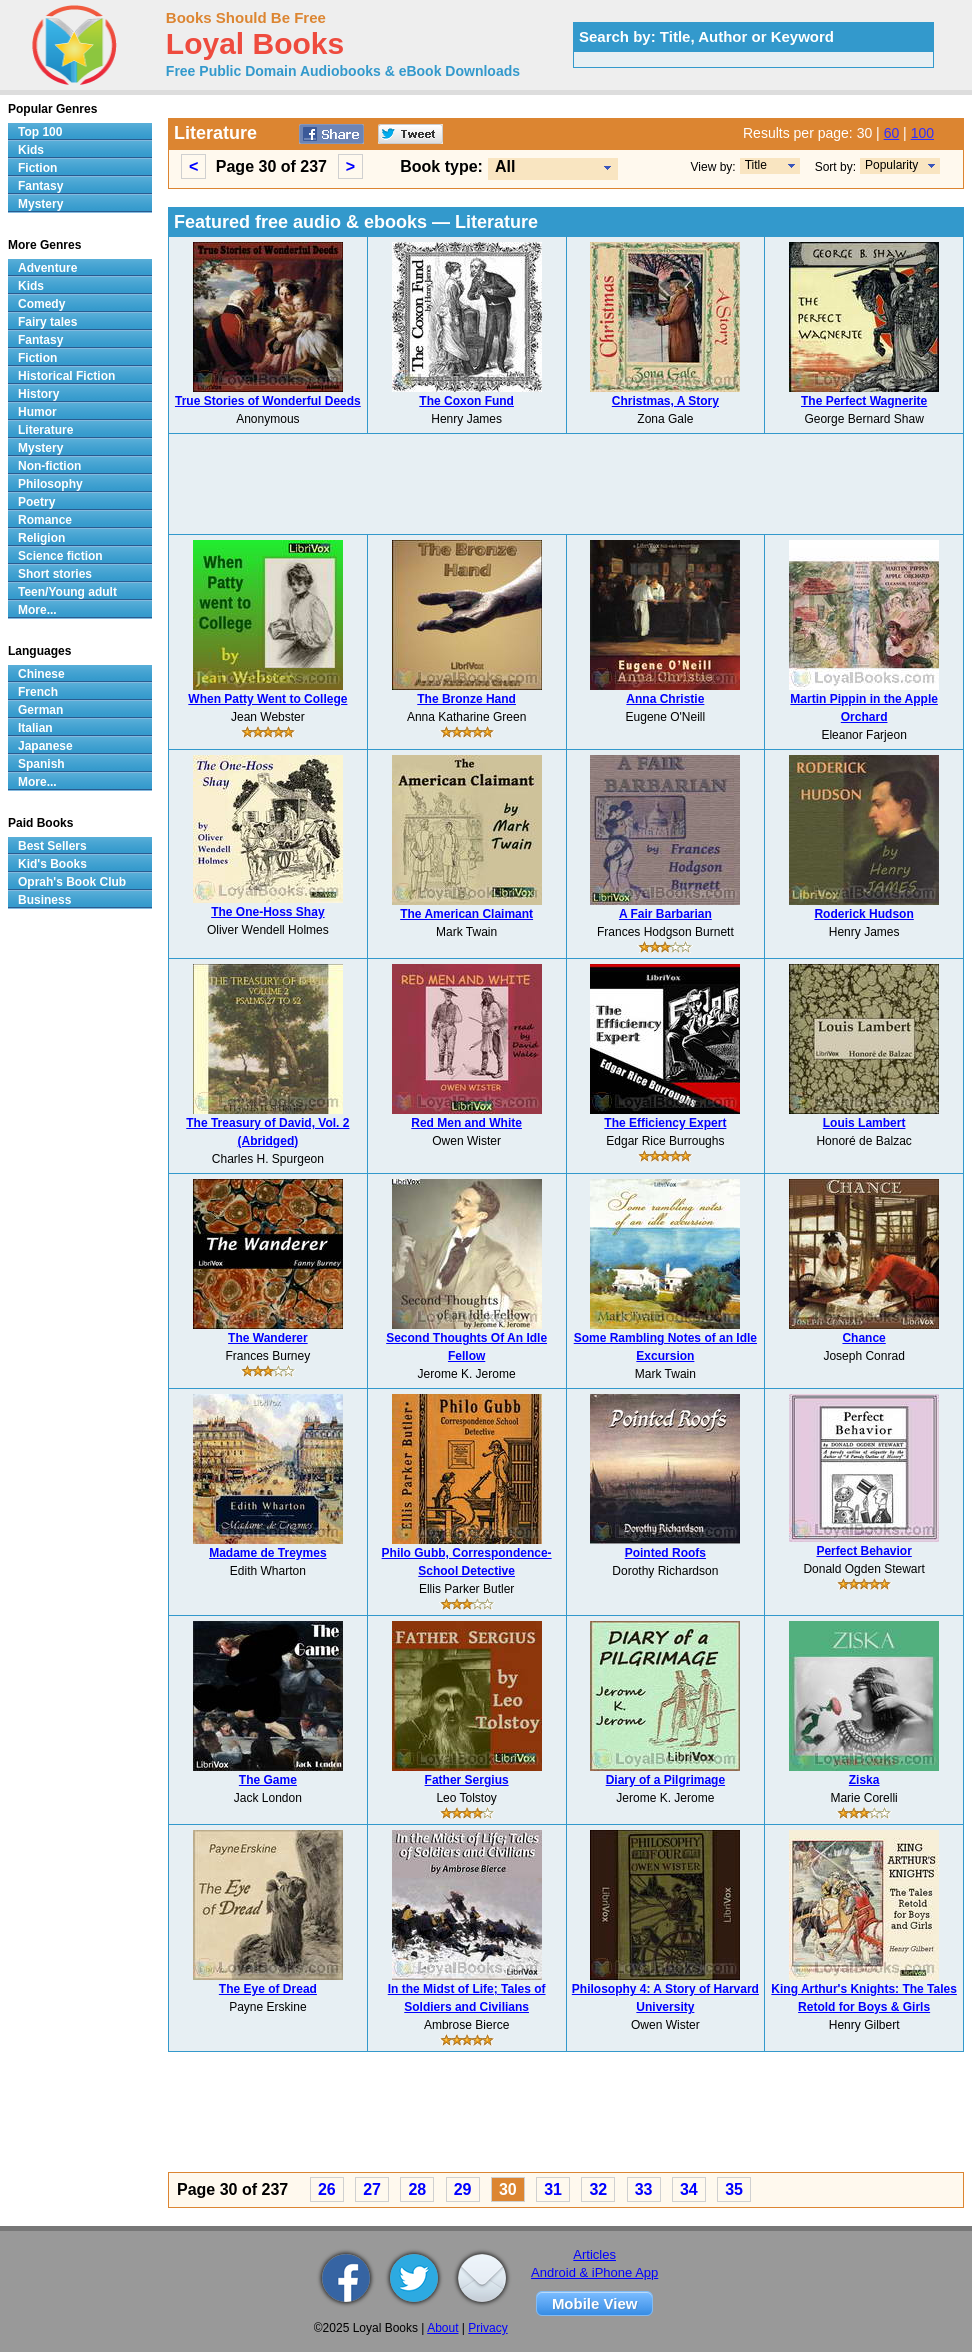 The image size is (972, 2352). I want to click on Short stories, so click(55, 574).